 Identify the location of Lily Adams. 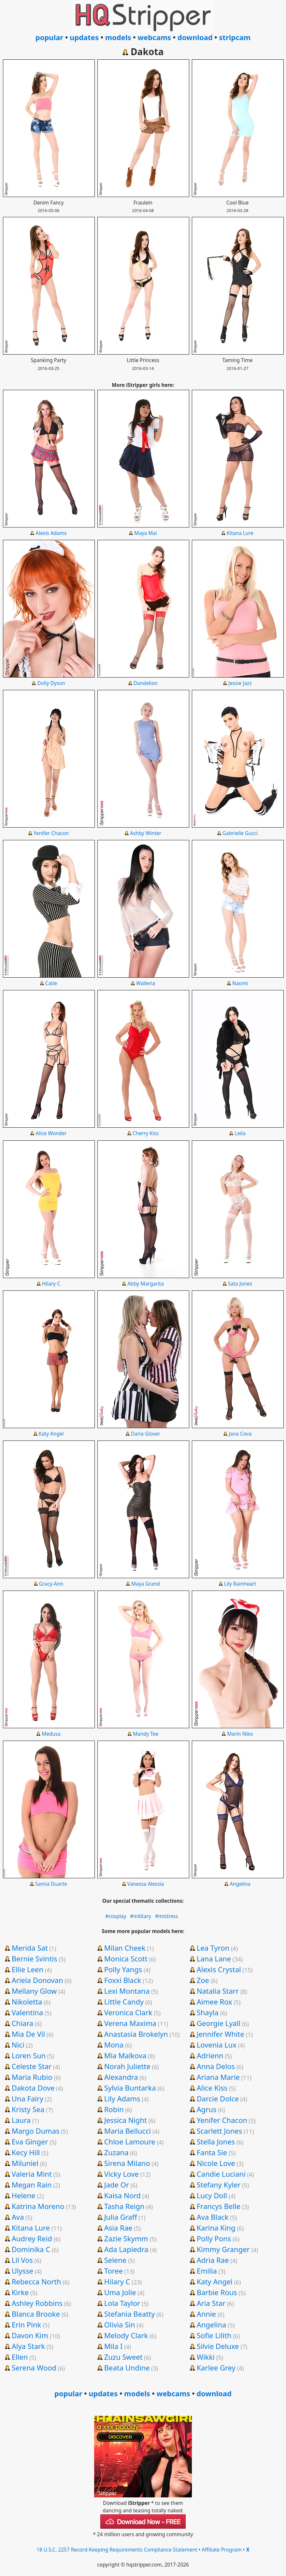
(122, 2098).